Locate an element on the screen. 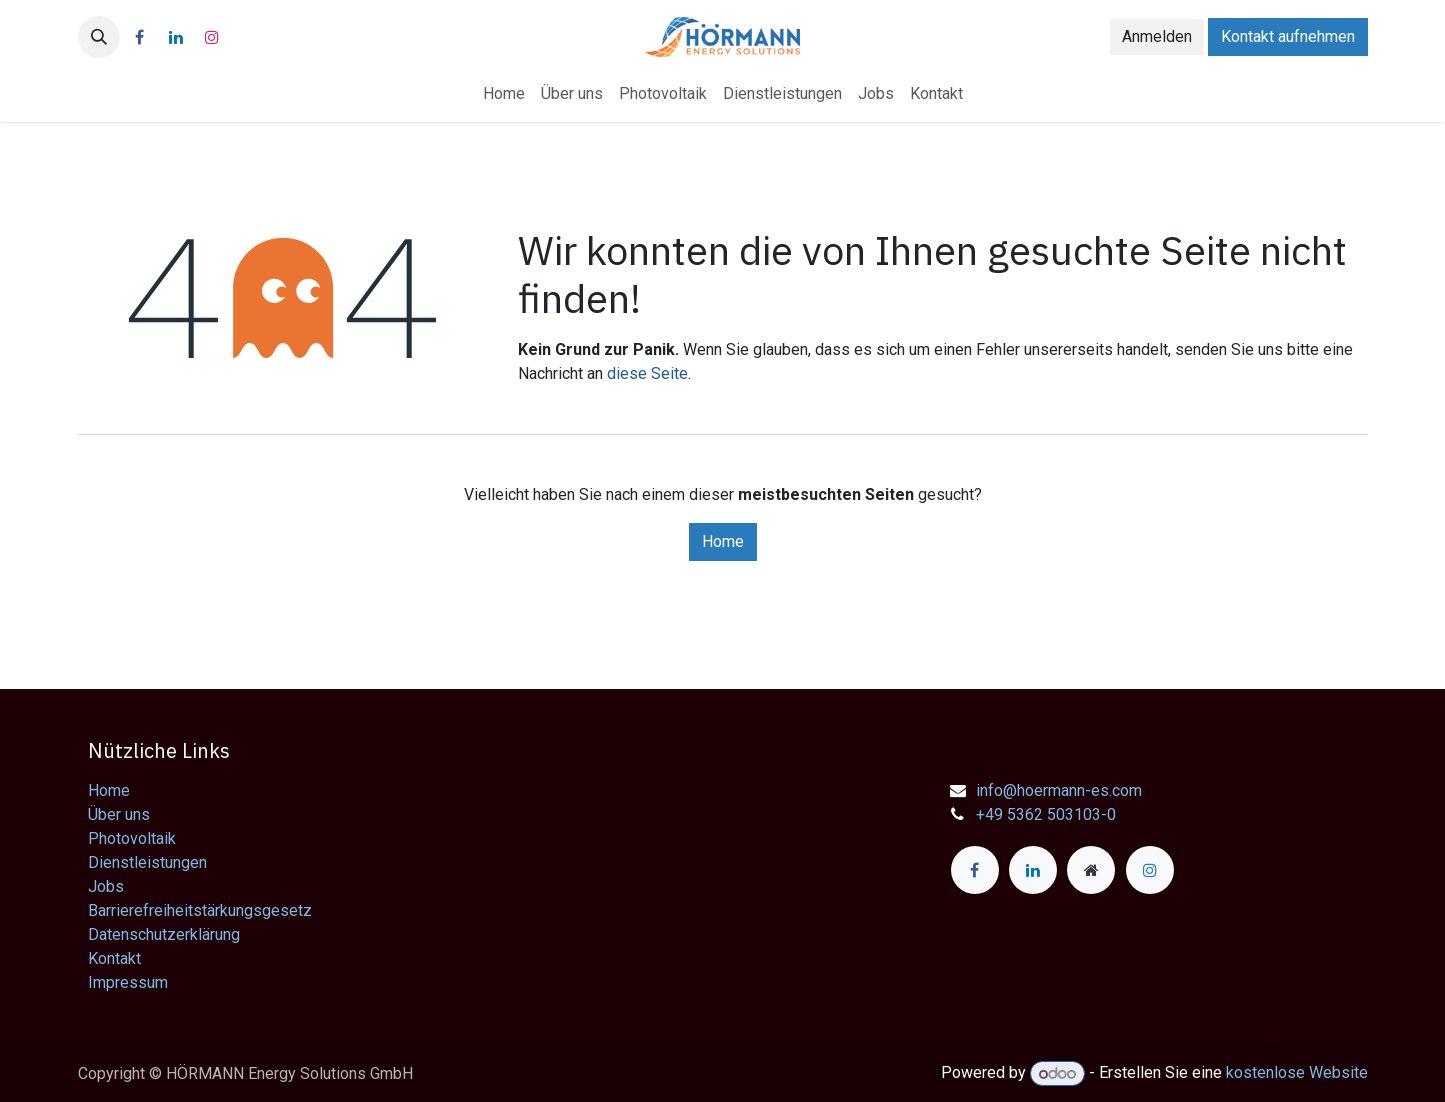  Über uns is located at coordinates (119, 814).